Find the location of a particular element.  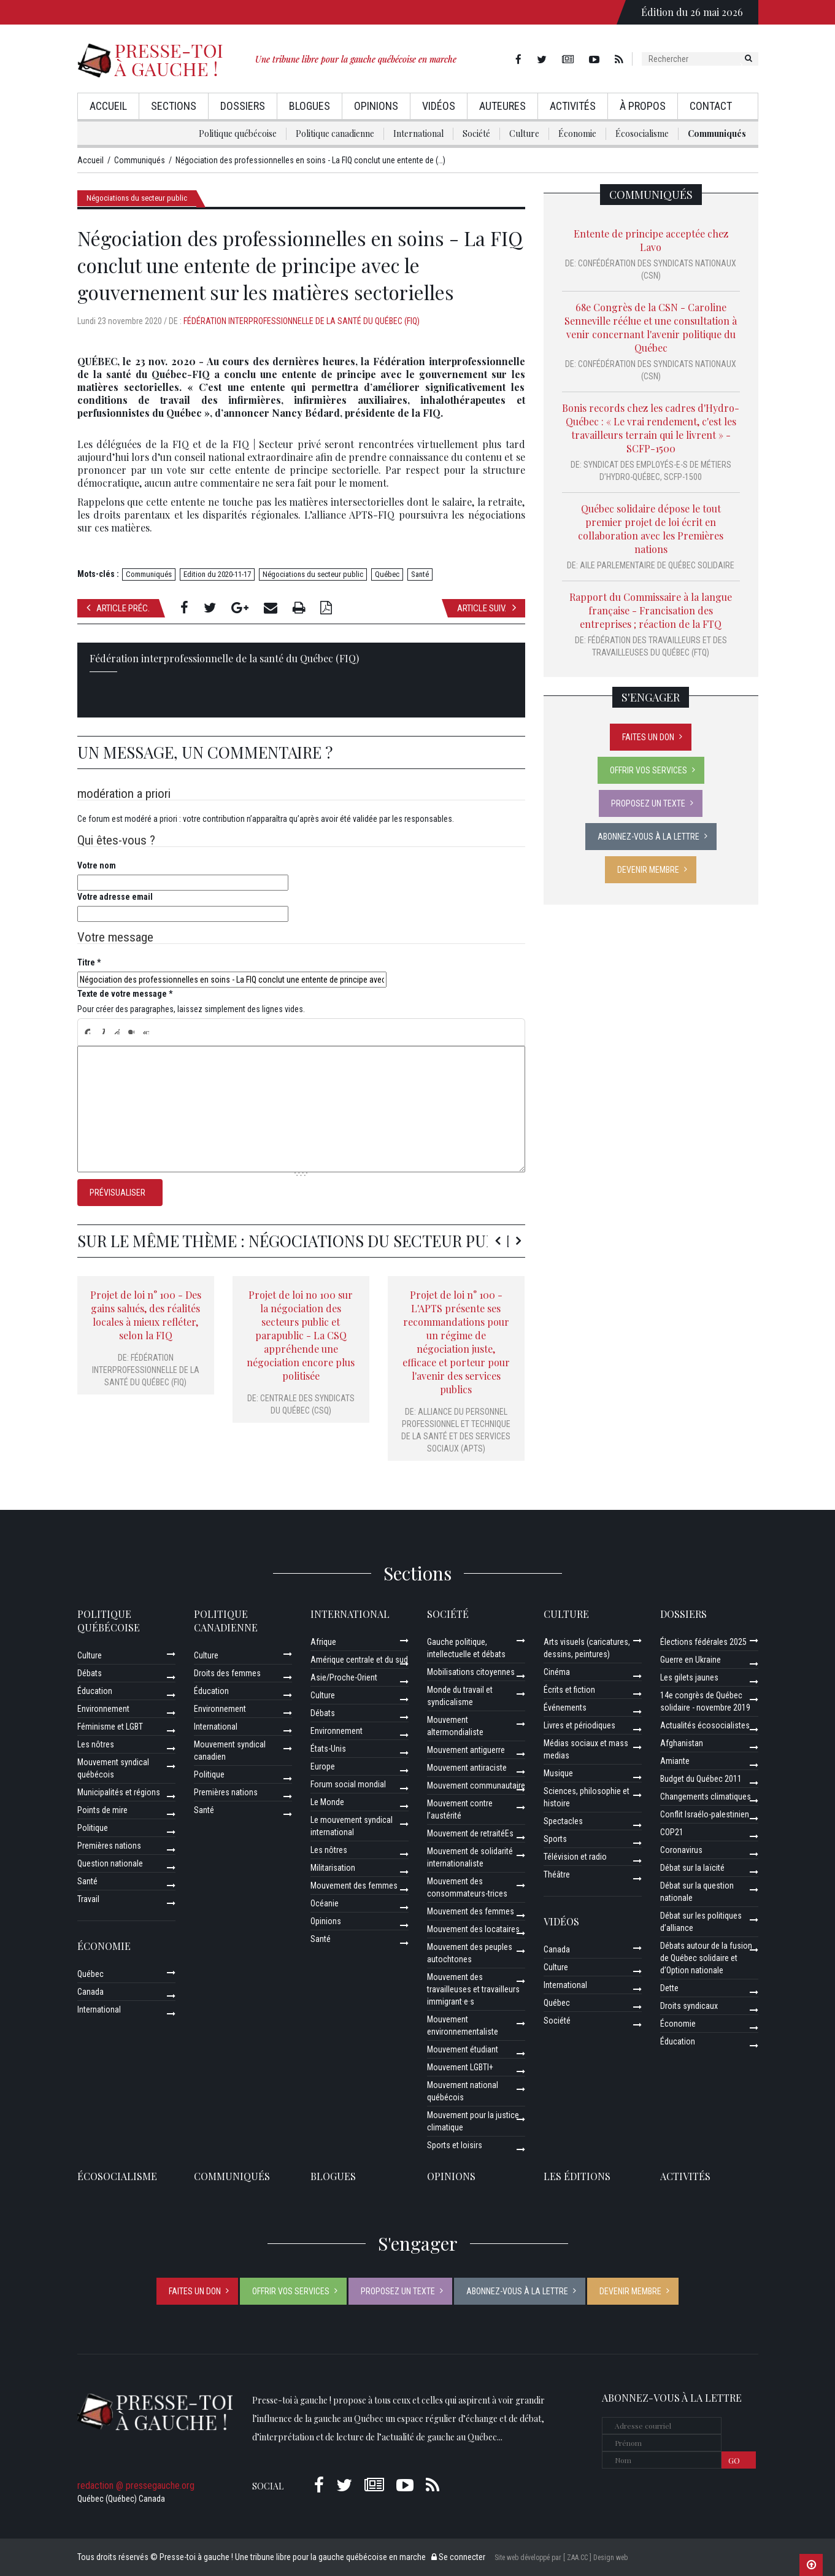

Droits syndicaux is located at coordinates (689, 2006).